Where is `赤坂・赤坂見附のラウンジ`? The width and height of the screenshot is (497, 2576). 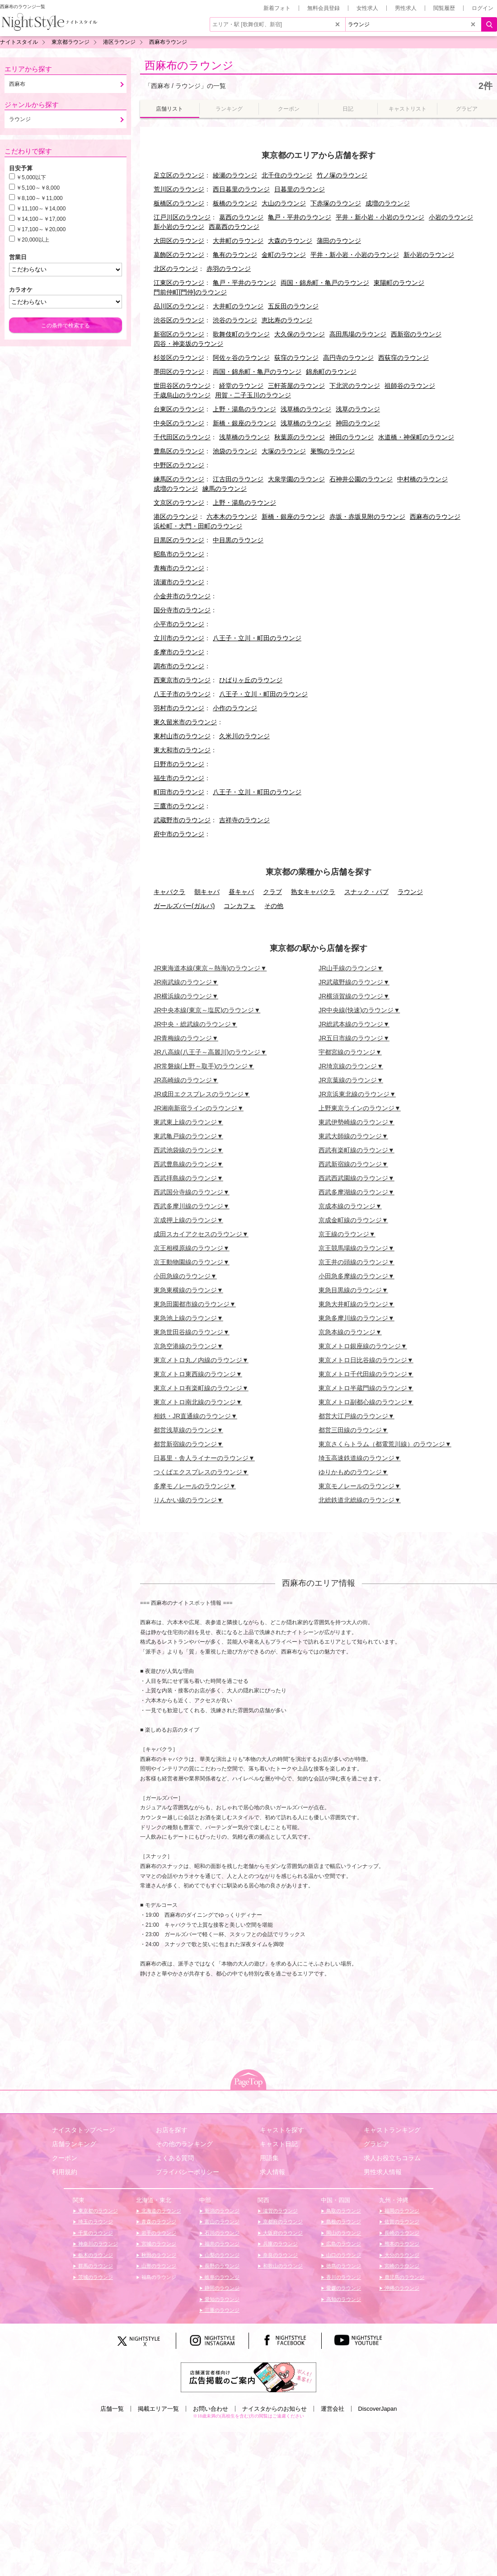 赤坂・赤坂見附のラウンジ is located at coordinates (367, 516).